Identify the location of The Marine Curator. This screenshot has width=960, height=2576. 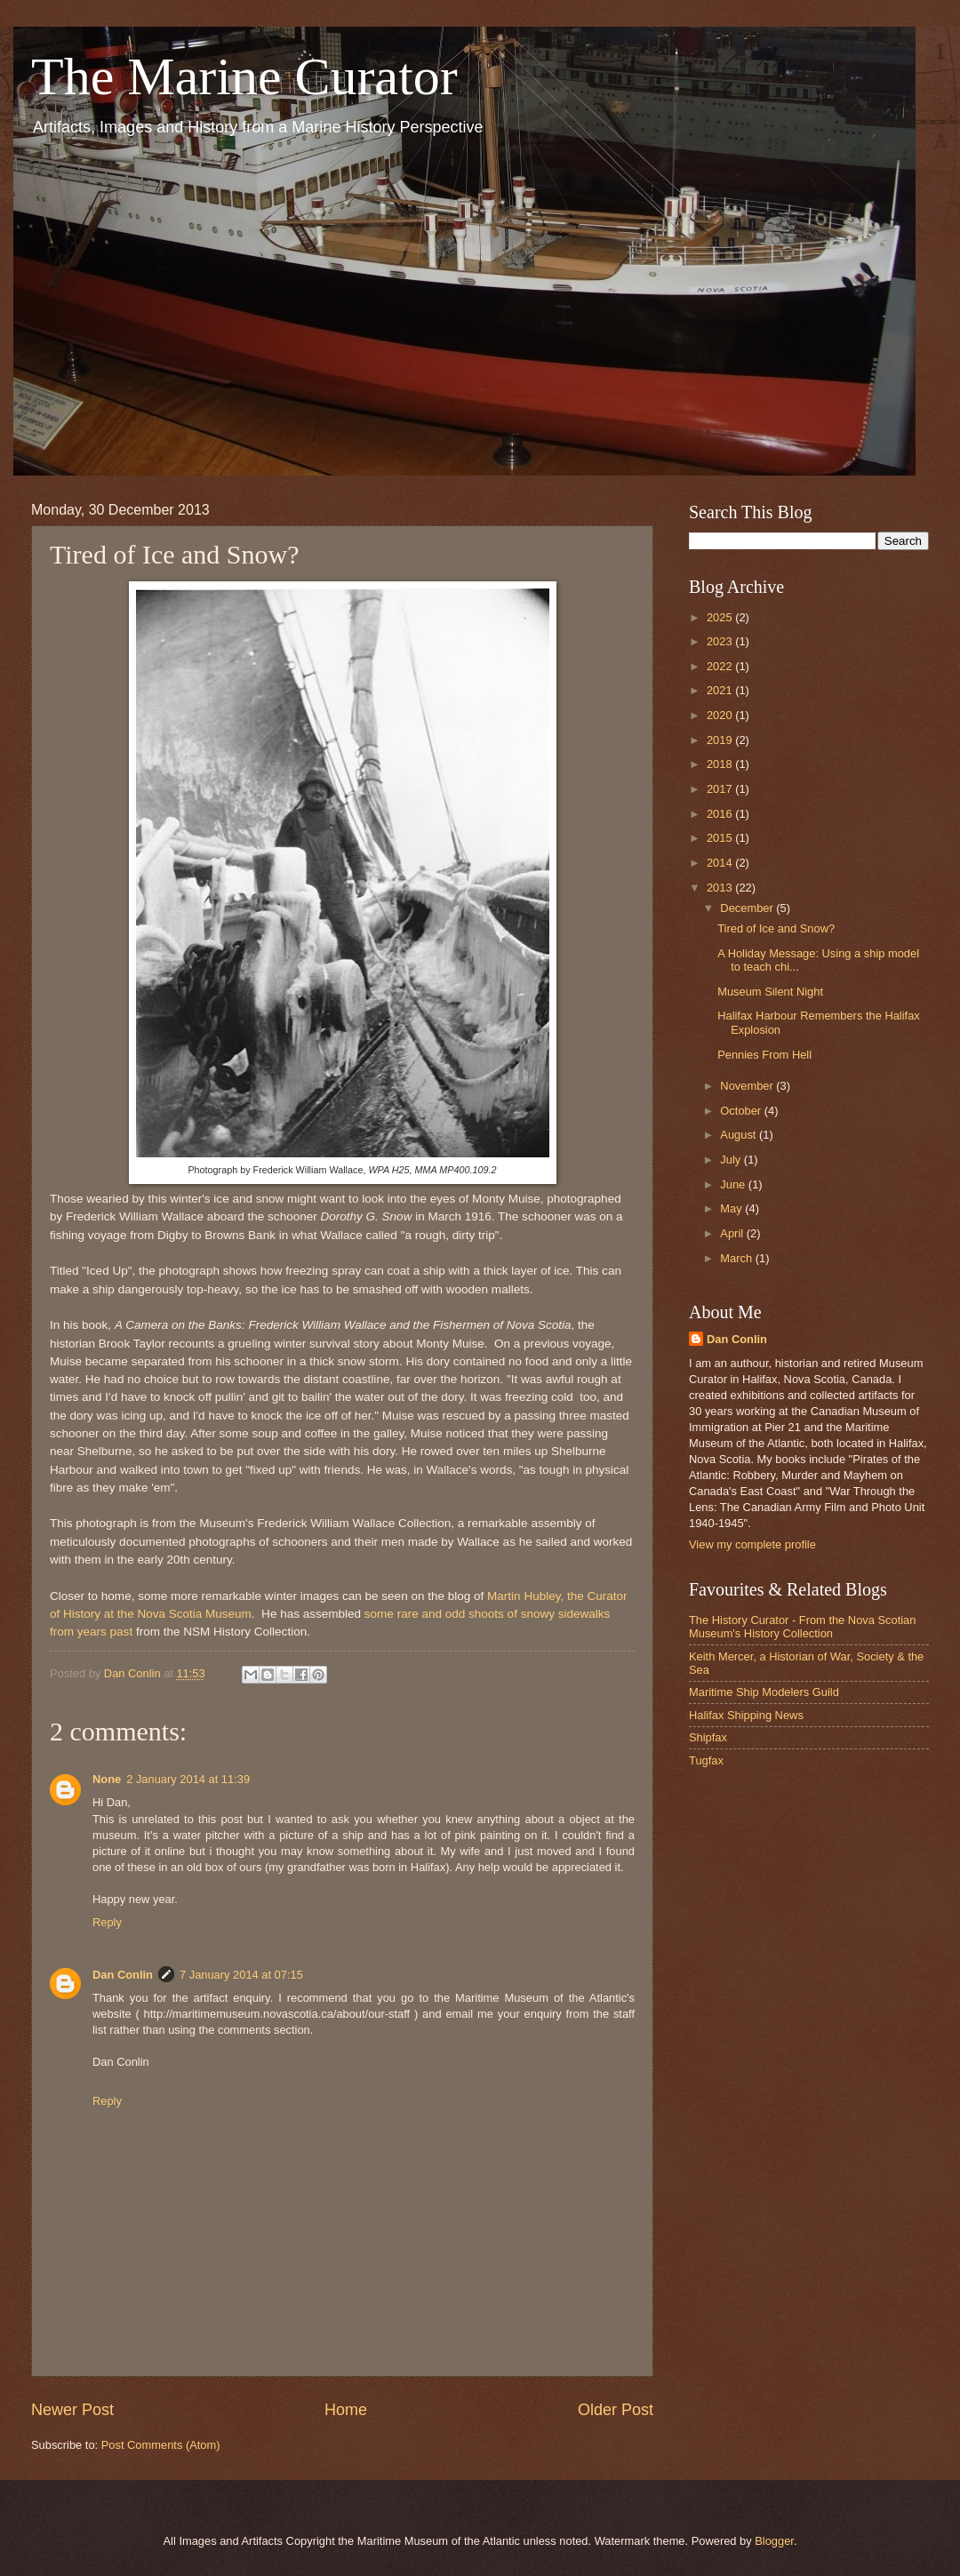
(244, 76).